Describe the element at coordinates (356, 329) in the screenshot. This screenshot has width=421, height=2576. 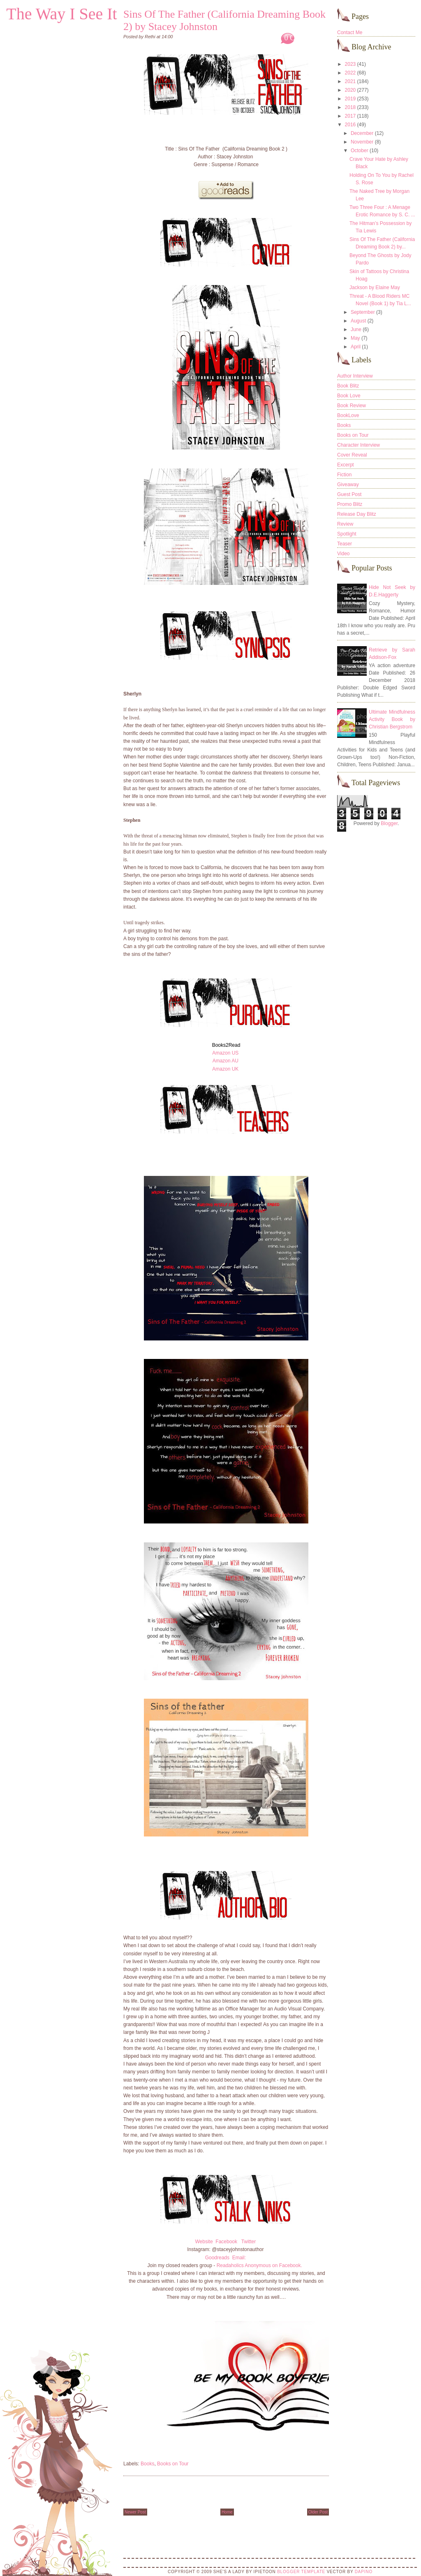
I see `June` at that location.